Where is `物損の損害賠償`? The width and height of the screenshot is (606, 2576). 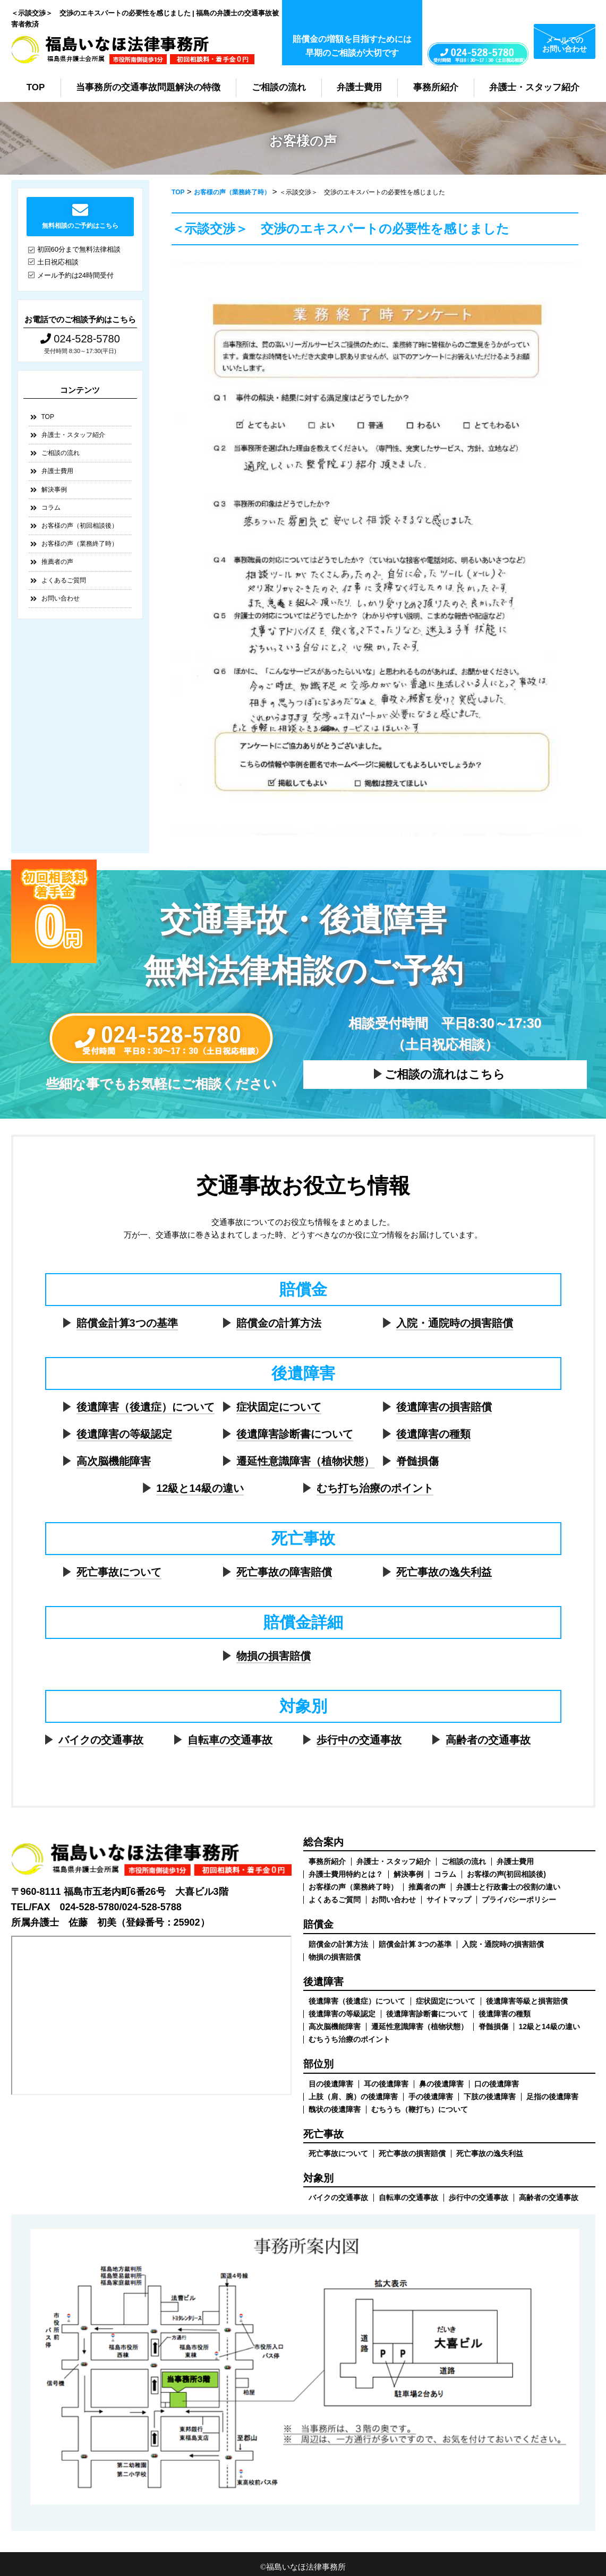
物損の損害賠償 is located at coordinates (273, 1656).